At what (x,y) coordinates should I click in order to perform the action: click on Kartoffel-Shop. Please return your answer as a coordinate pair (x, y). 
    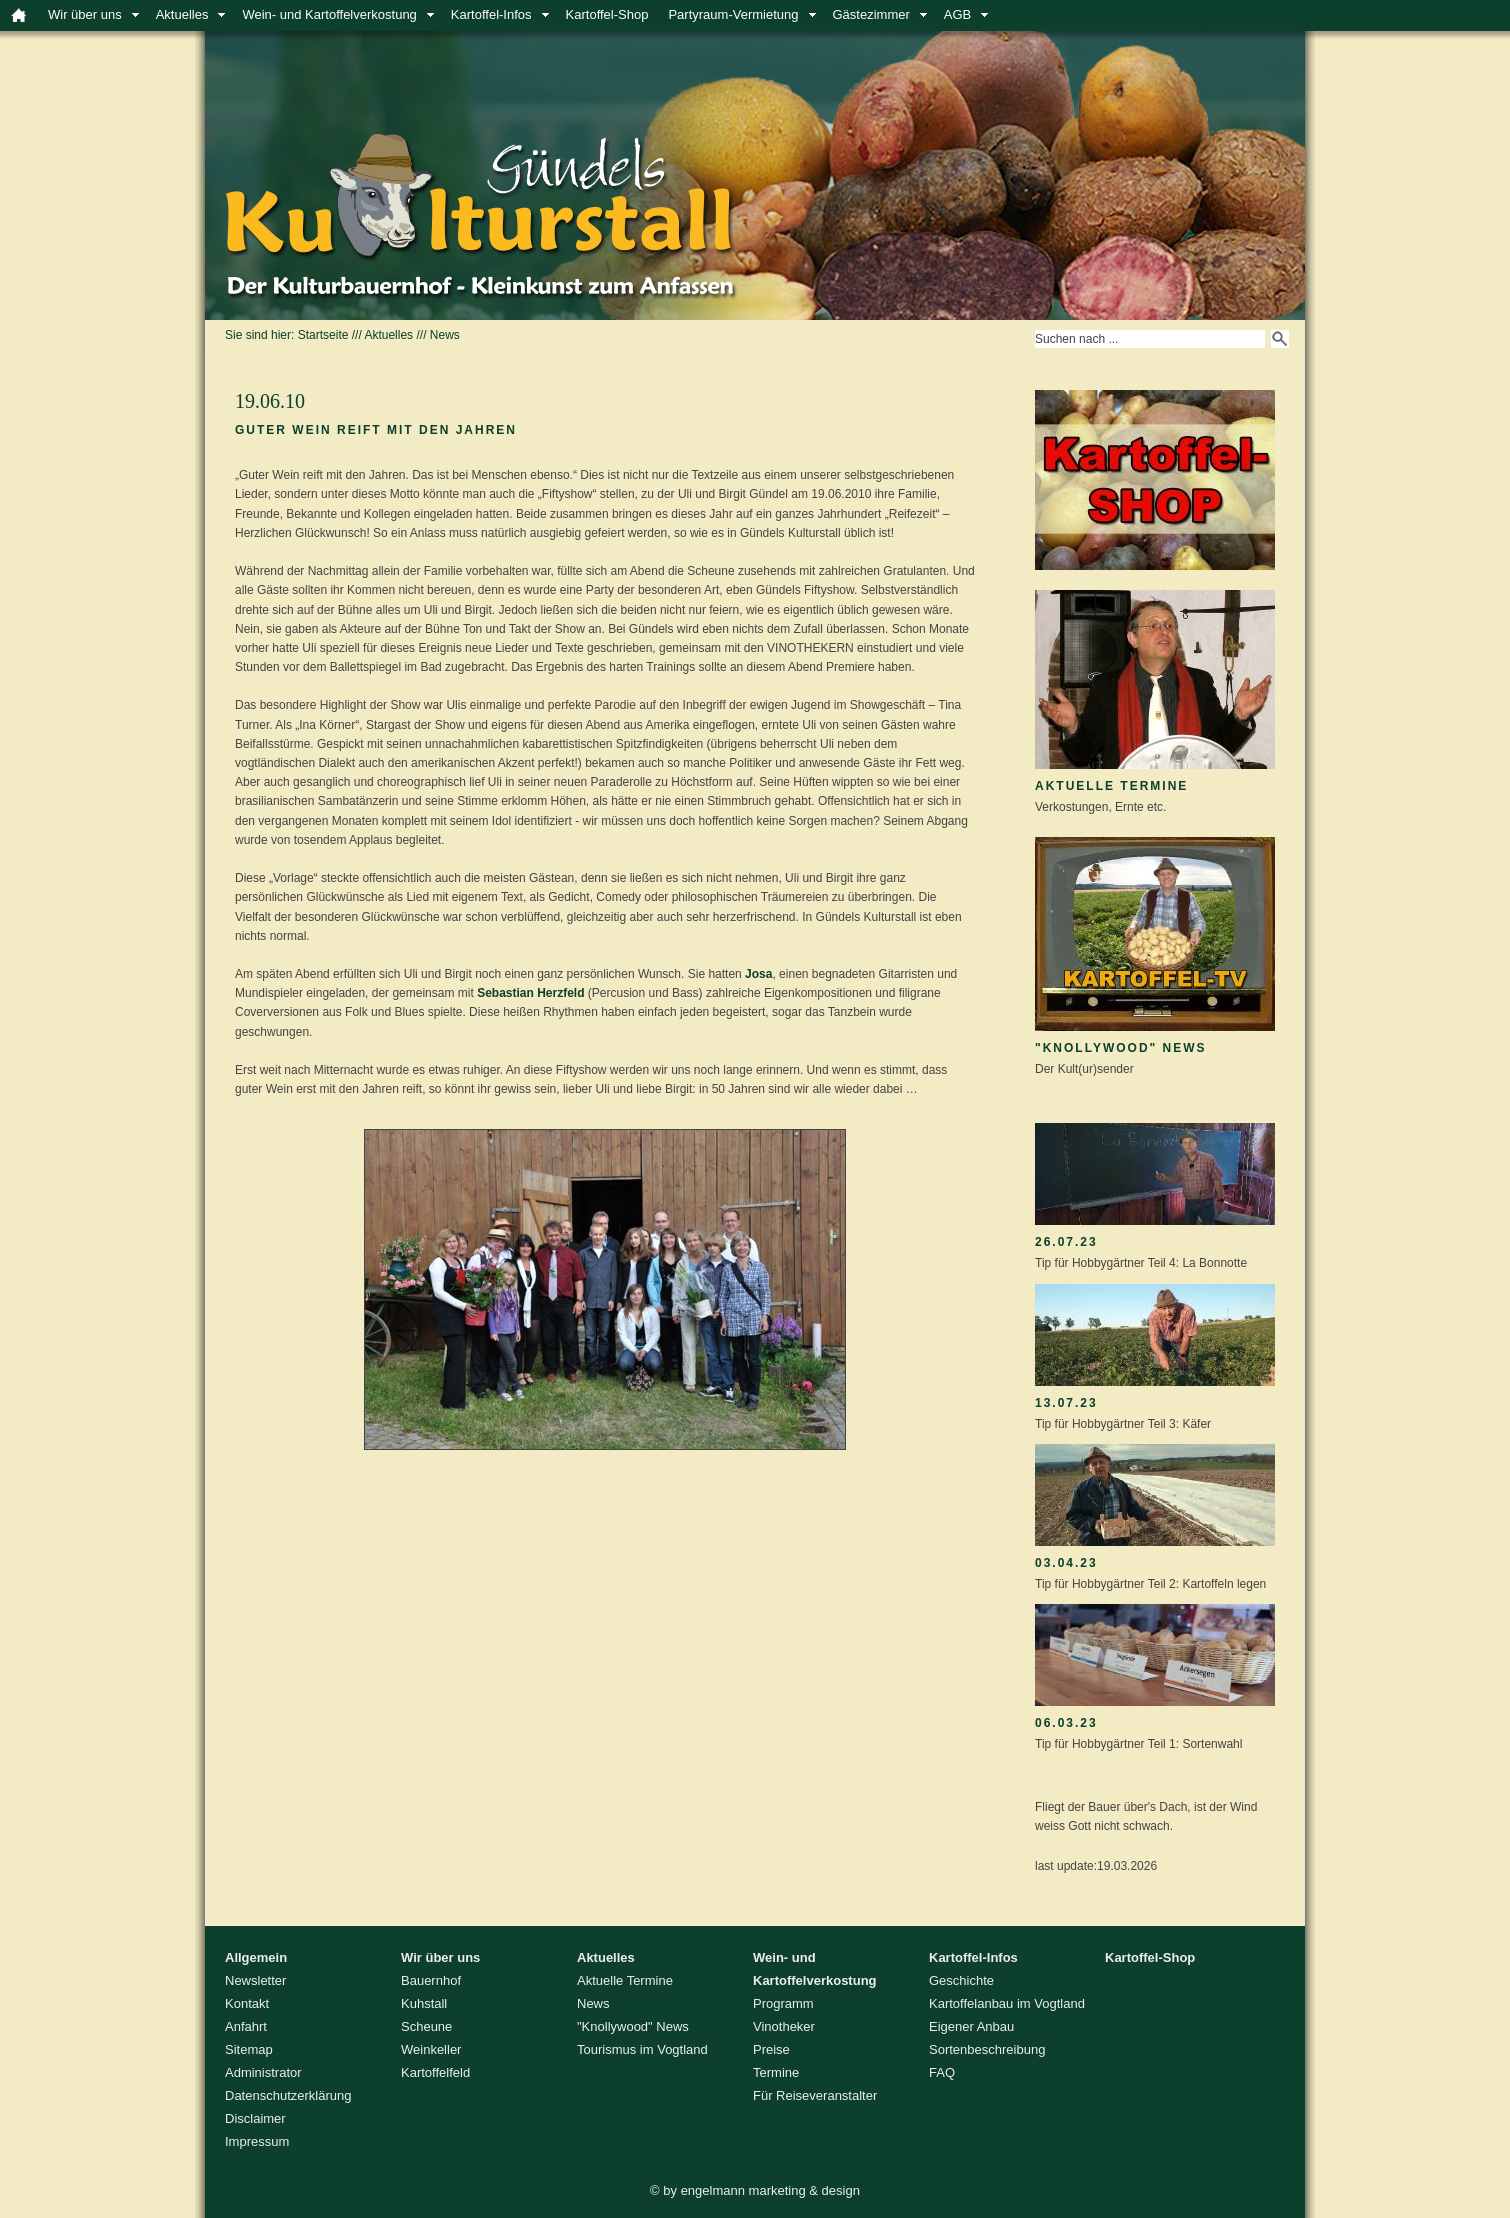
    Looking at the image, I should click on (607, 14).